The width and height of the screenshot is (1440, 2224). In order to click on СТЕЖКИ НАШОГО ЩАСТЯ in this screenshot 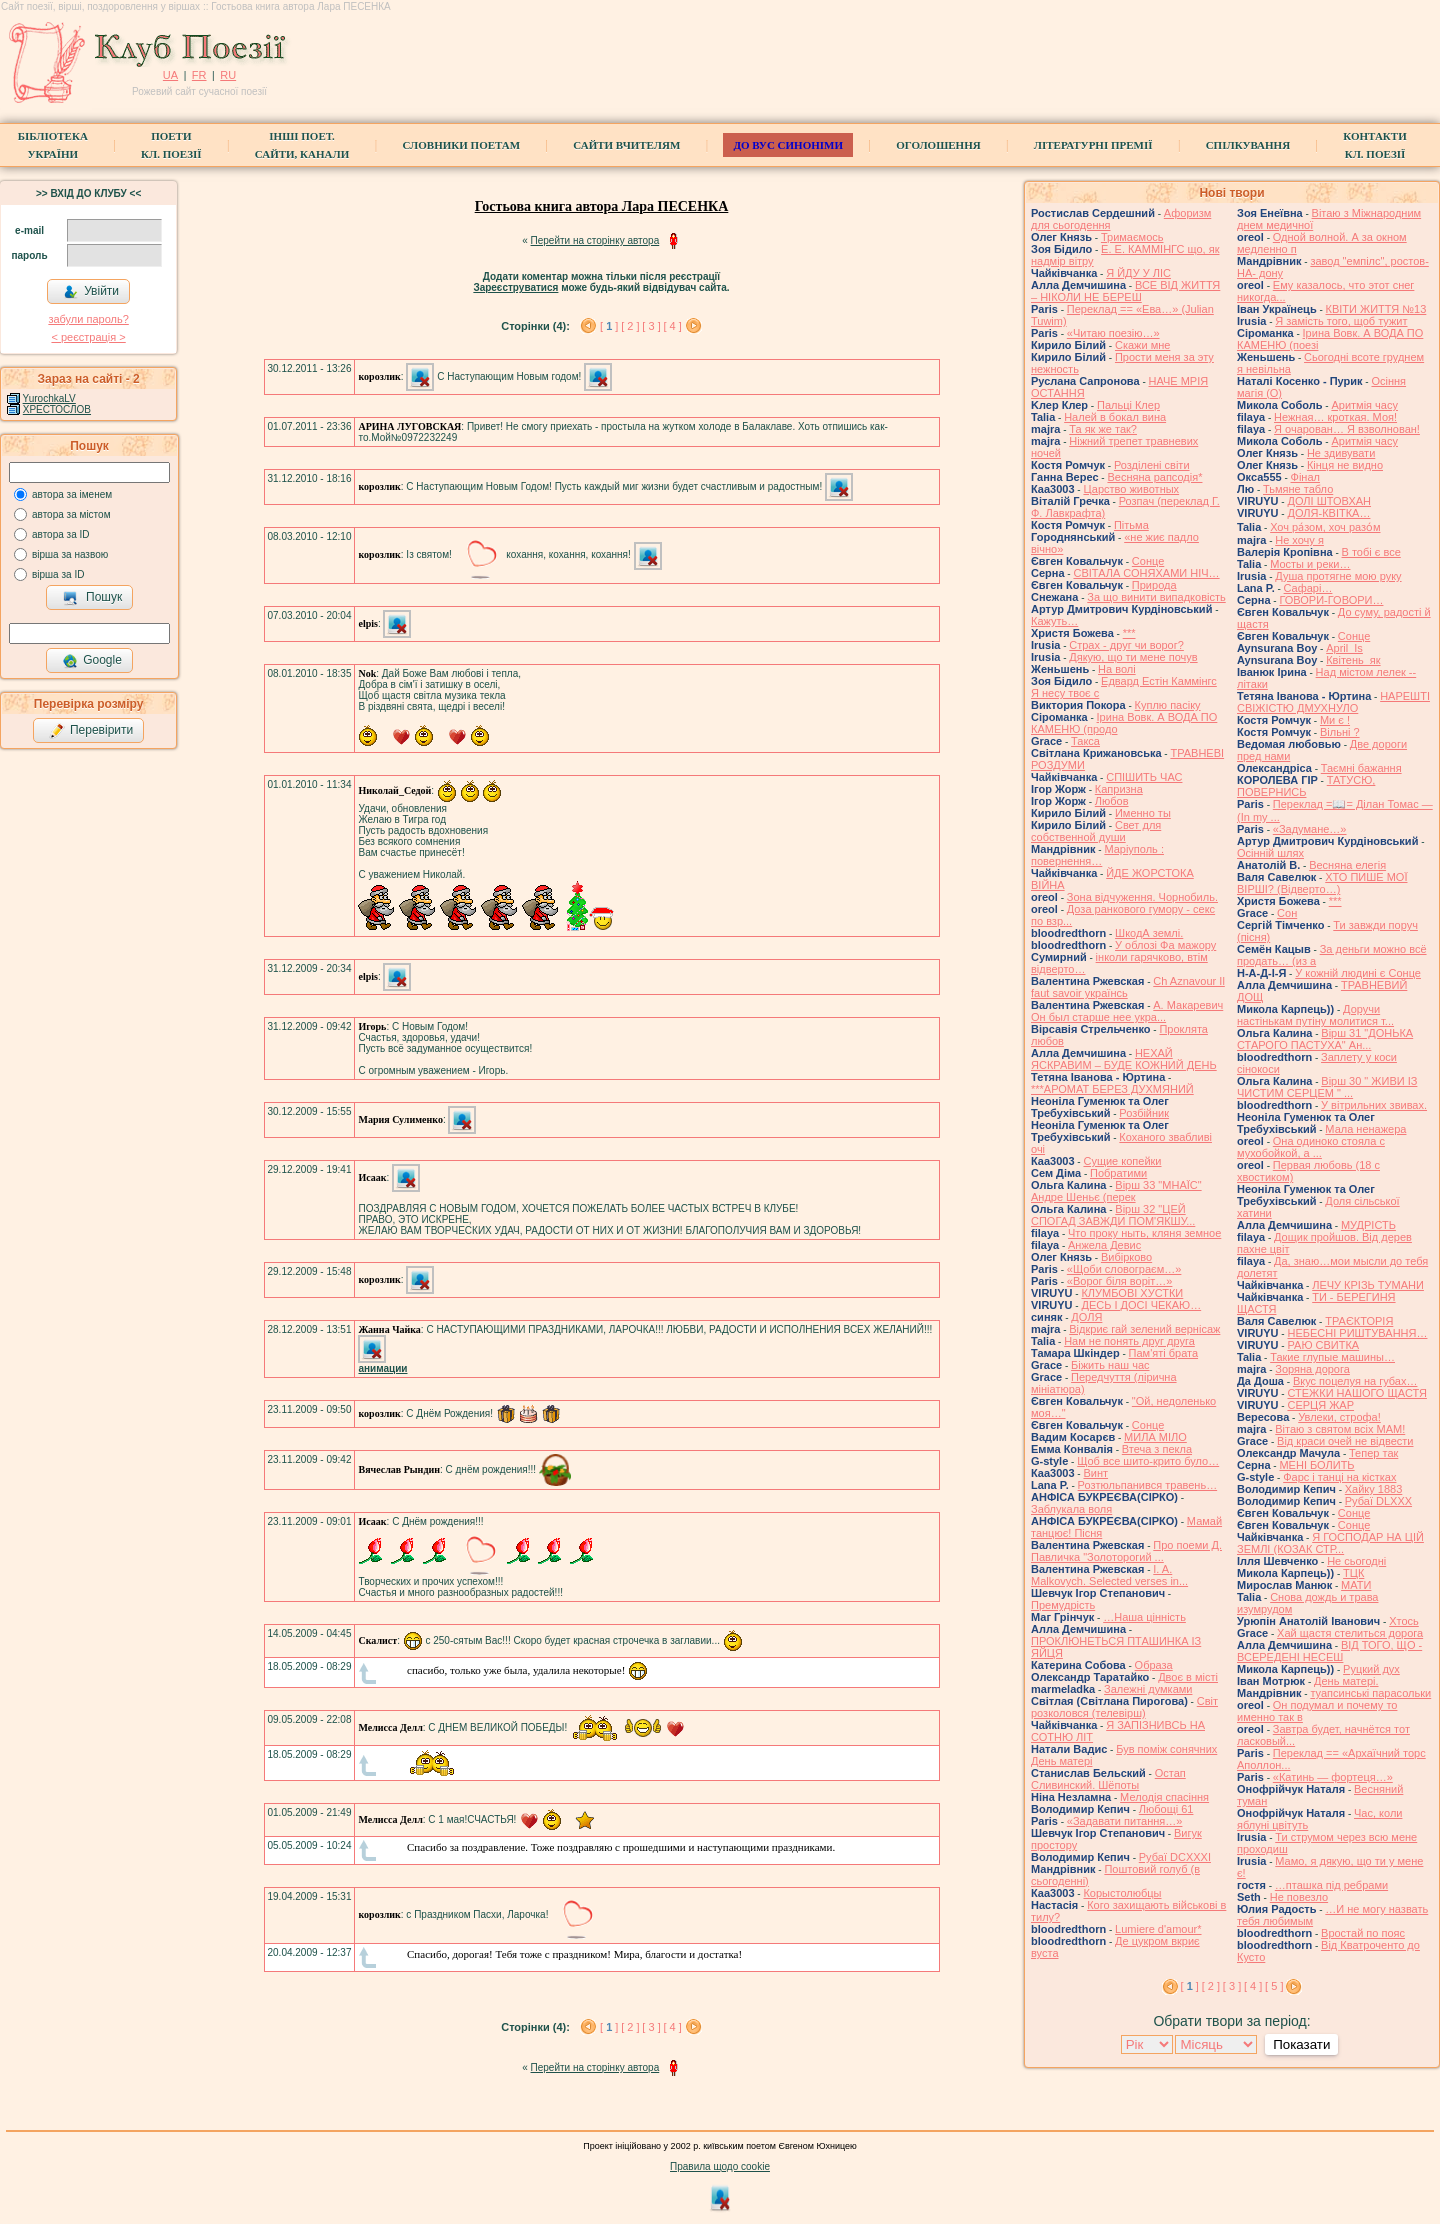, I will do `click(1356, 1393)`.